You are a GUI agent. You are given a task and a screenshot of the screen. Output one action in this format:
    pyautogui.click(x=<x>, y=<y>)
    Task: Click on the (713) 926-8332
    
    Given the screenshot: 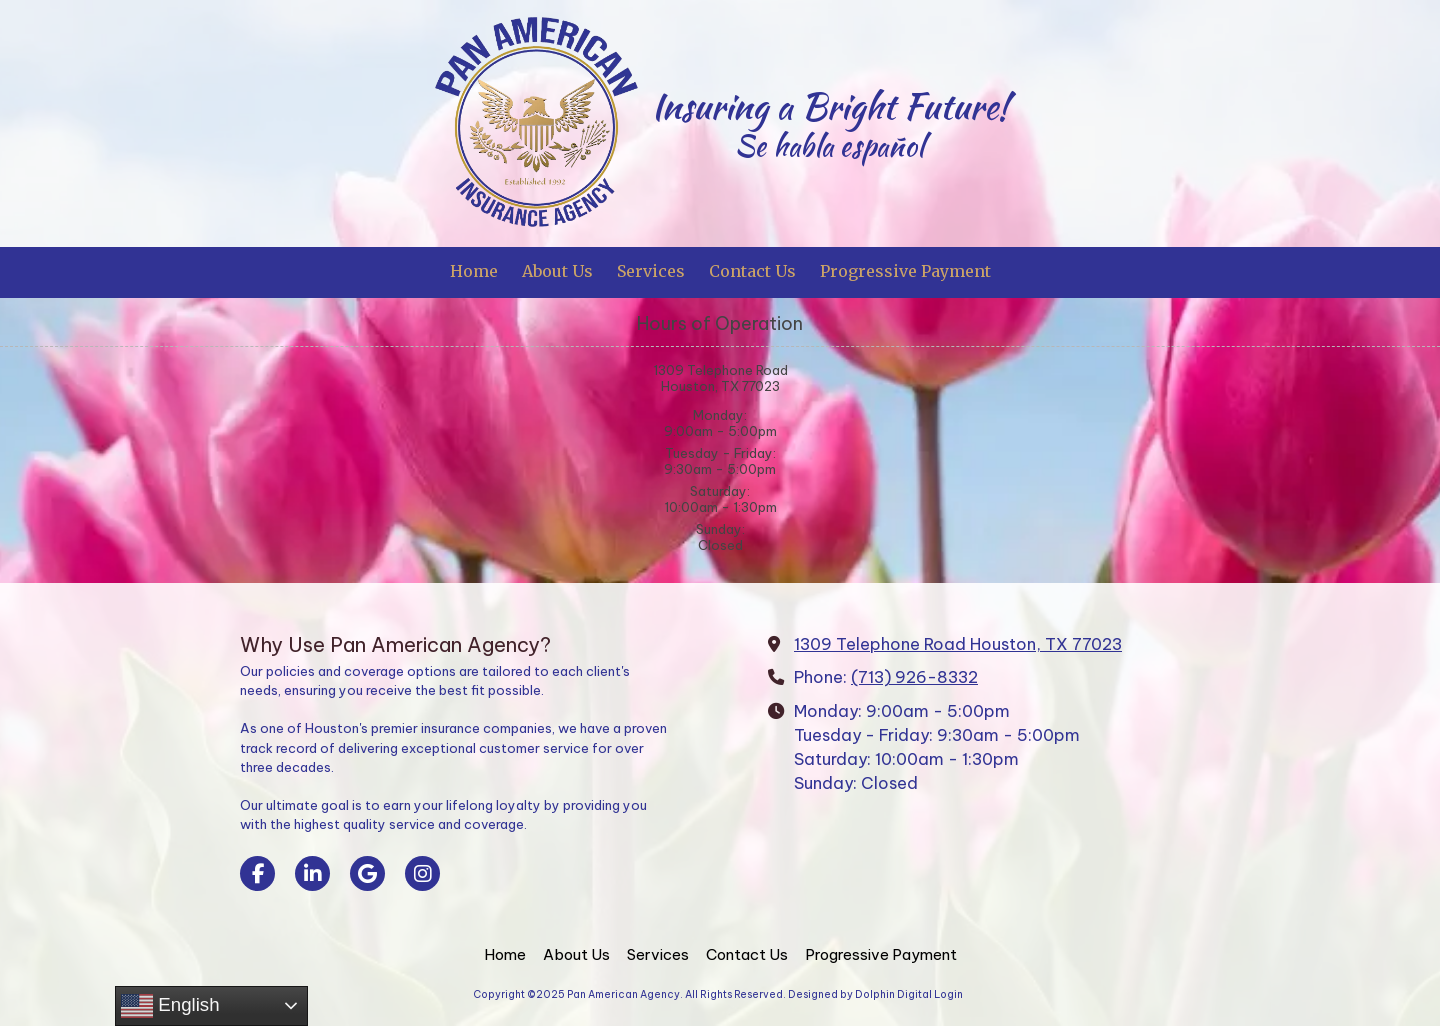 What is the action you would take?
    pyautogui.click(x=914, y=677)
    